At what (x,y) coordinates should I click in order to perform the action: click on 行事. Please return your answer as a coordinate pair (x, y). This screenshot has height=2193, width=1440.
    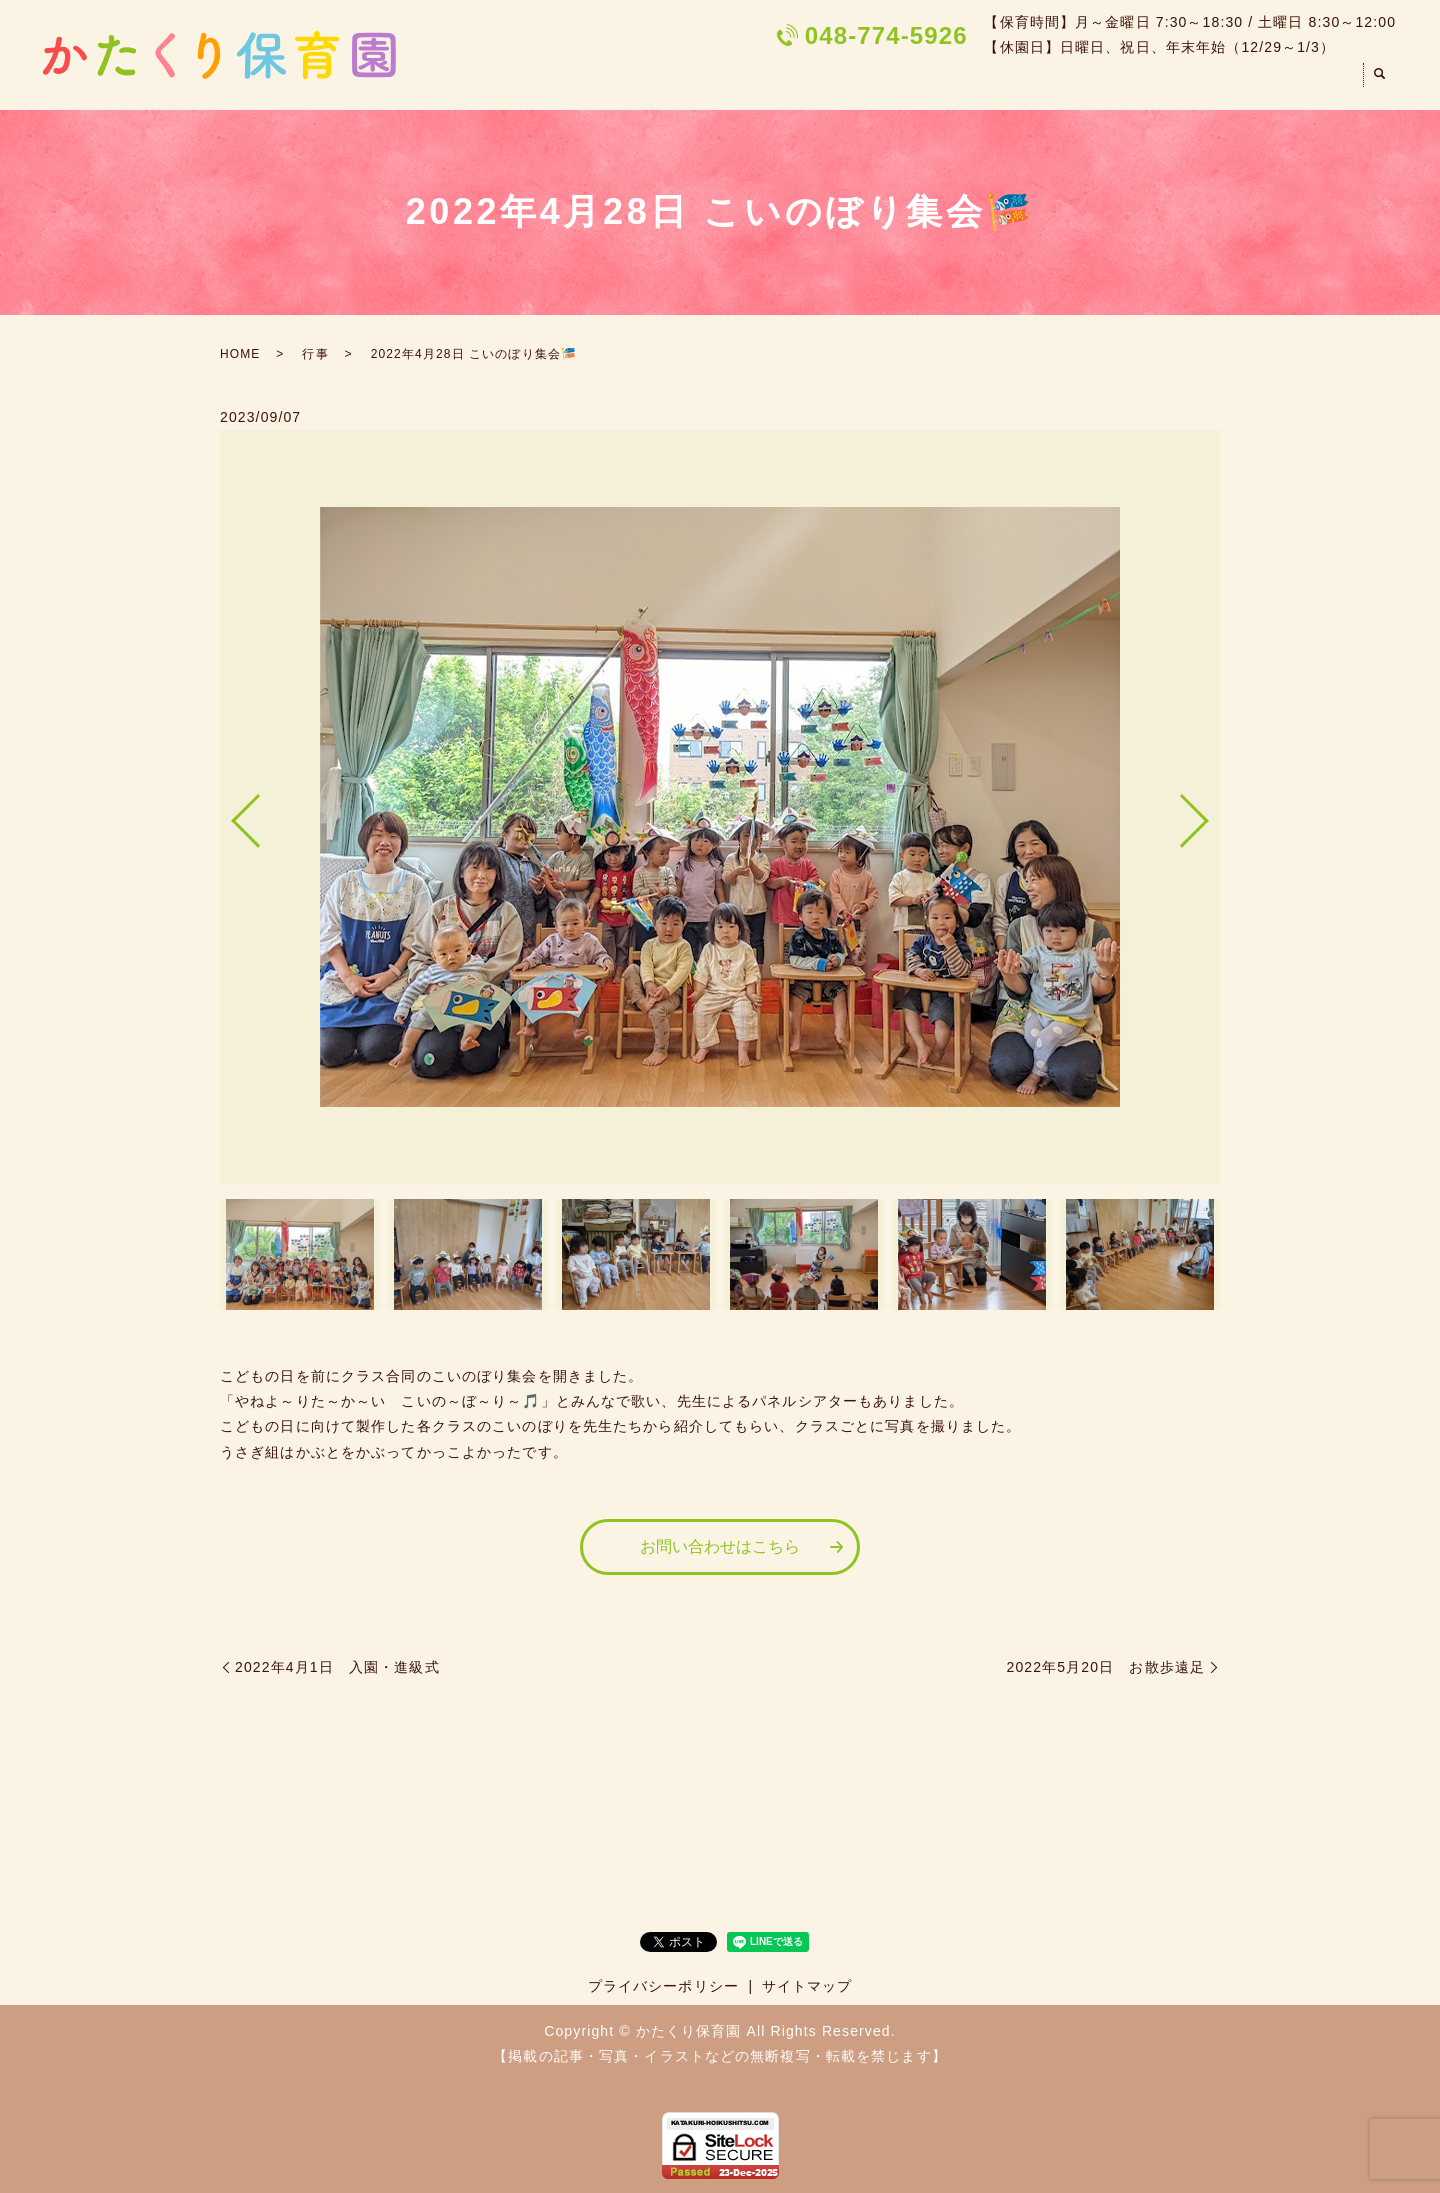
    Looking at the image, I should click on (1094, 82).